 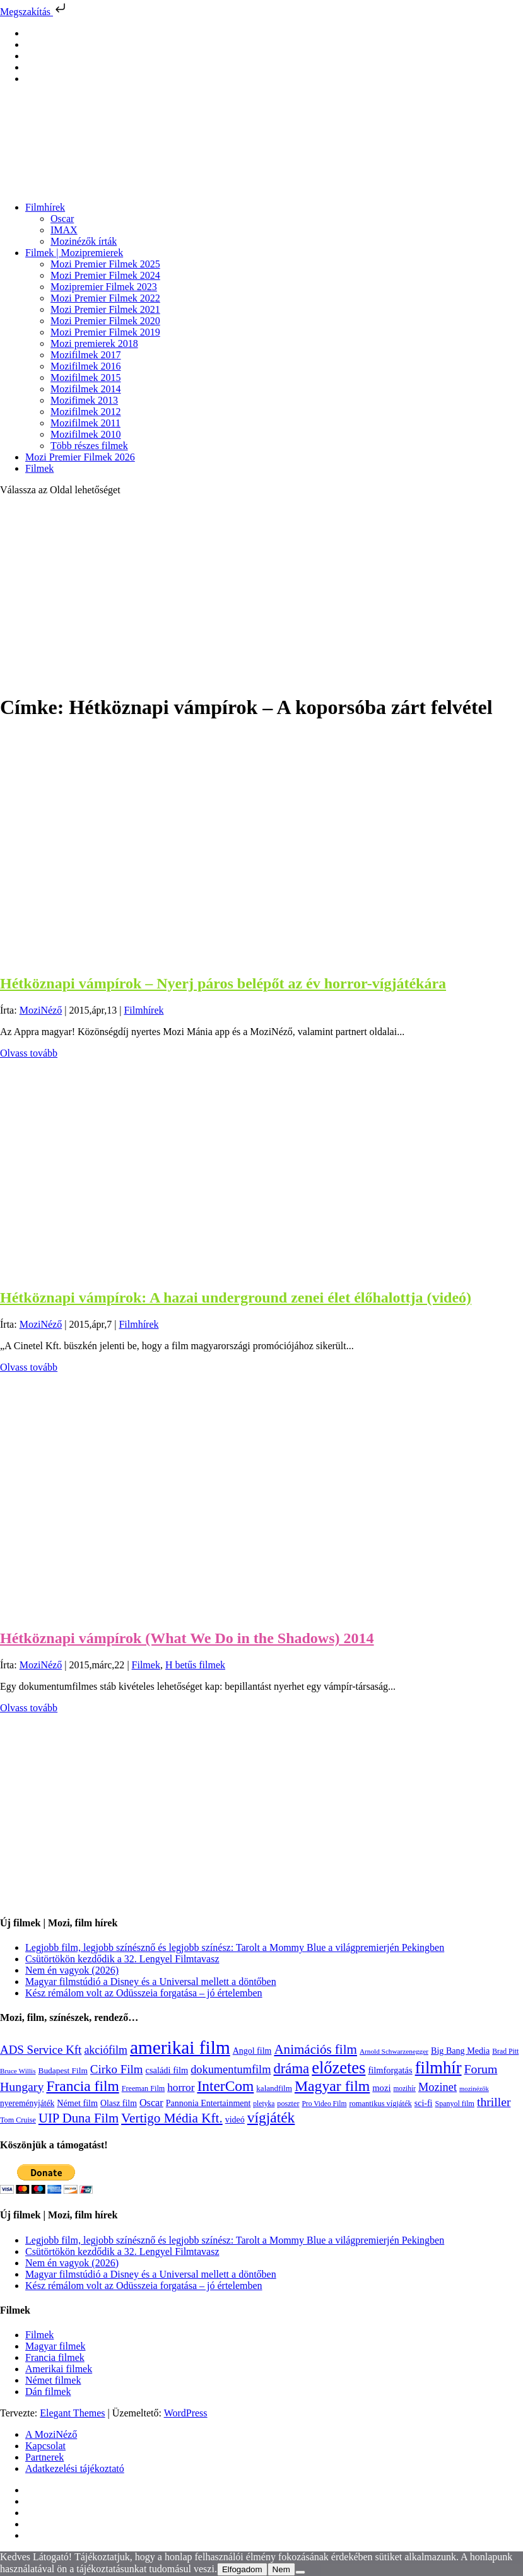 What do you see at coordinates (271, 2117) in the screenshot?
I see `vígjáték [vígjáték (598 elem)]` at bounding box center [271, 2117].